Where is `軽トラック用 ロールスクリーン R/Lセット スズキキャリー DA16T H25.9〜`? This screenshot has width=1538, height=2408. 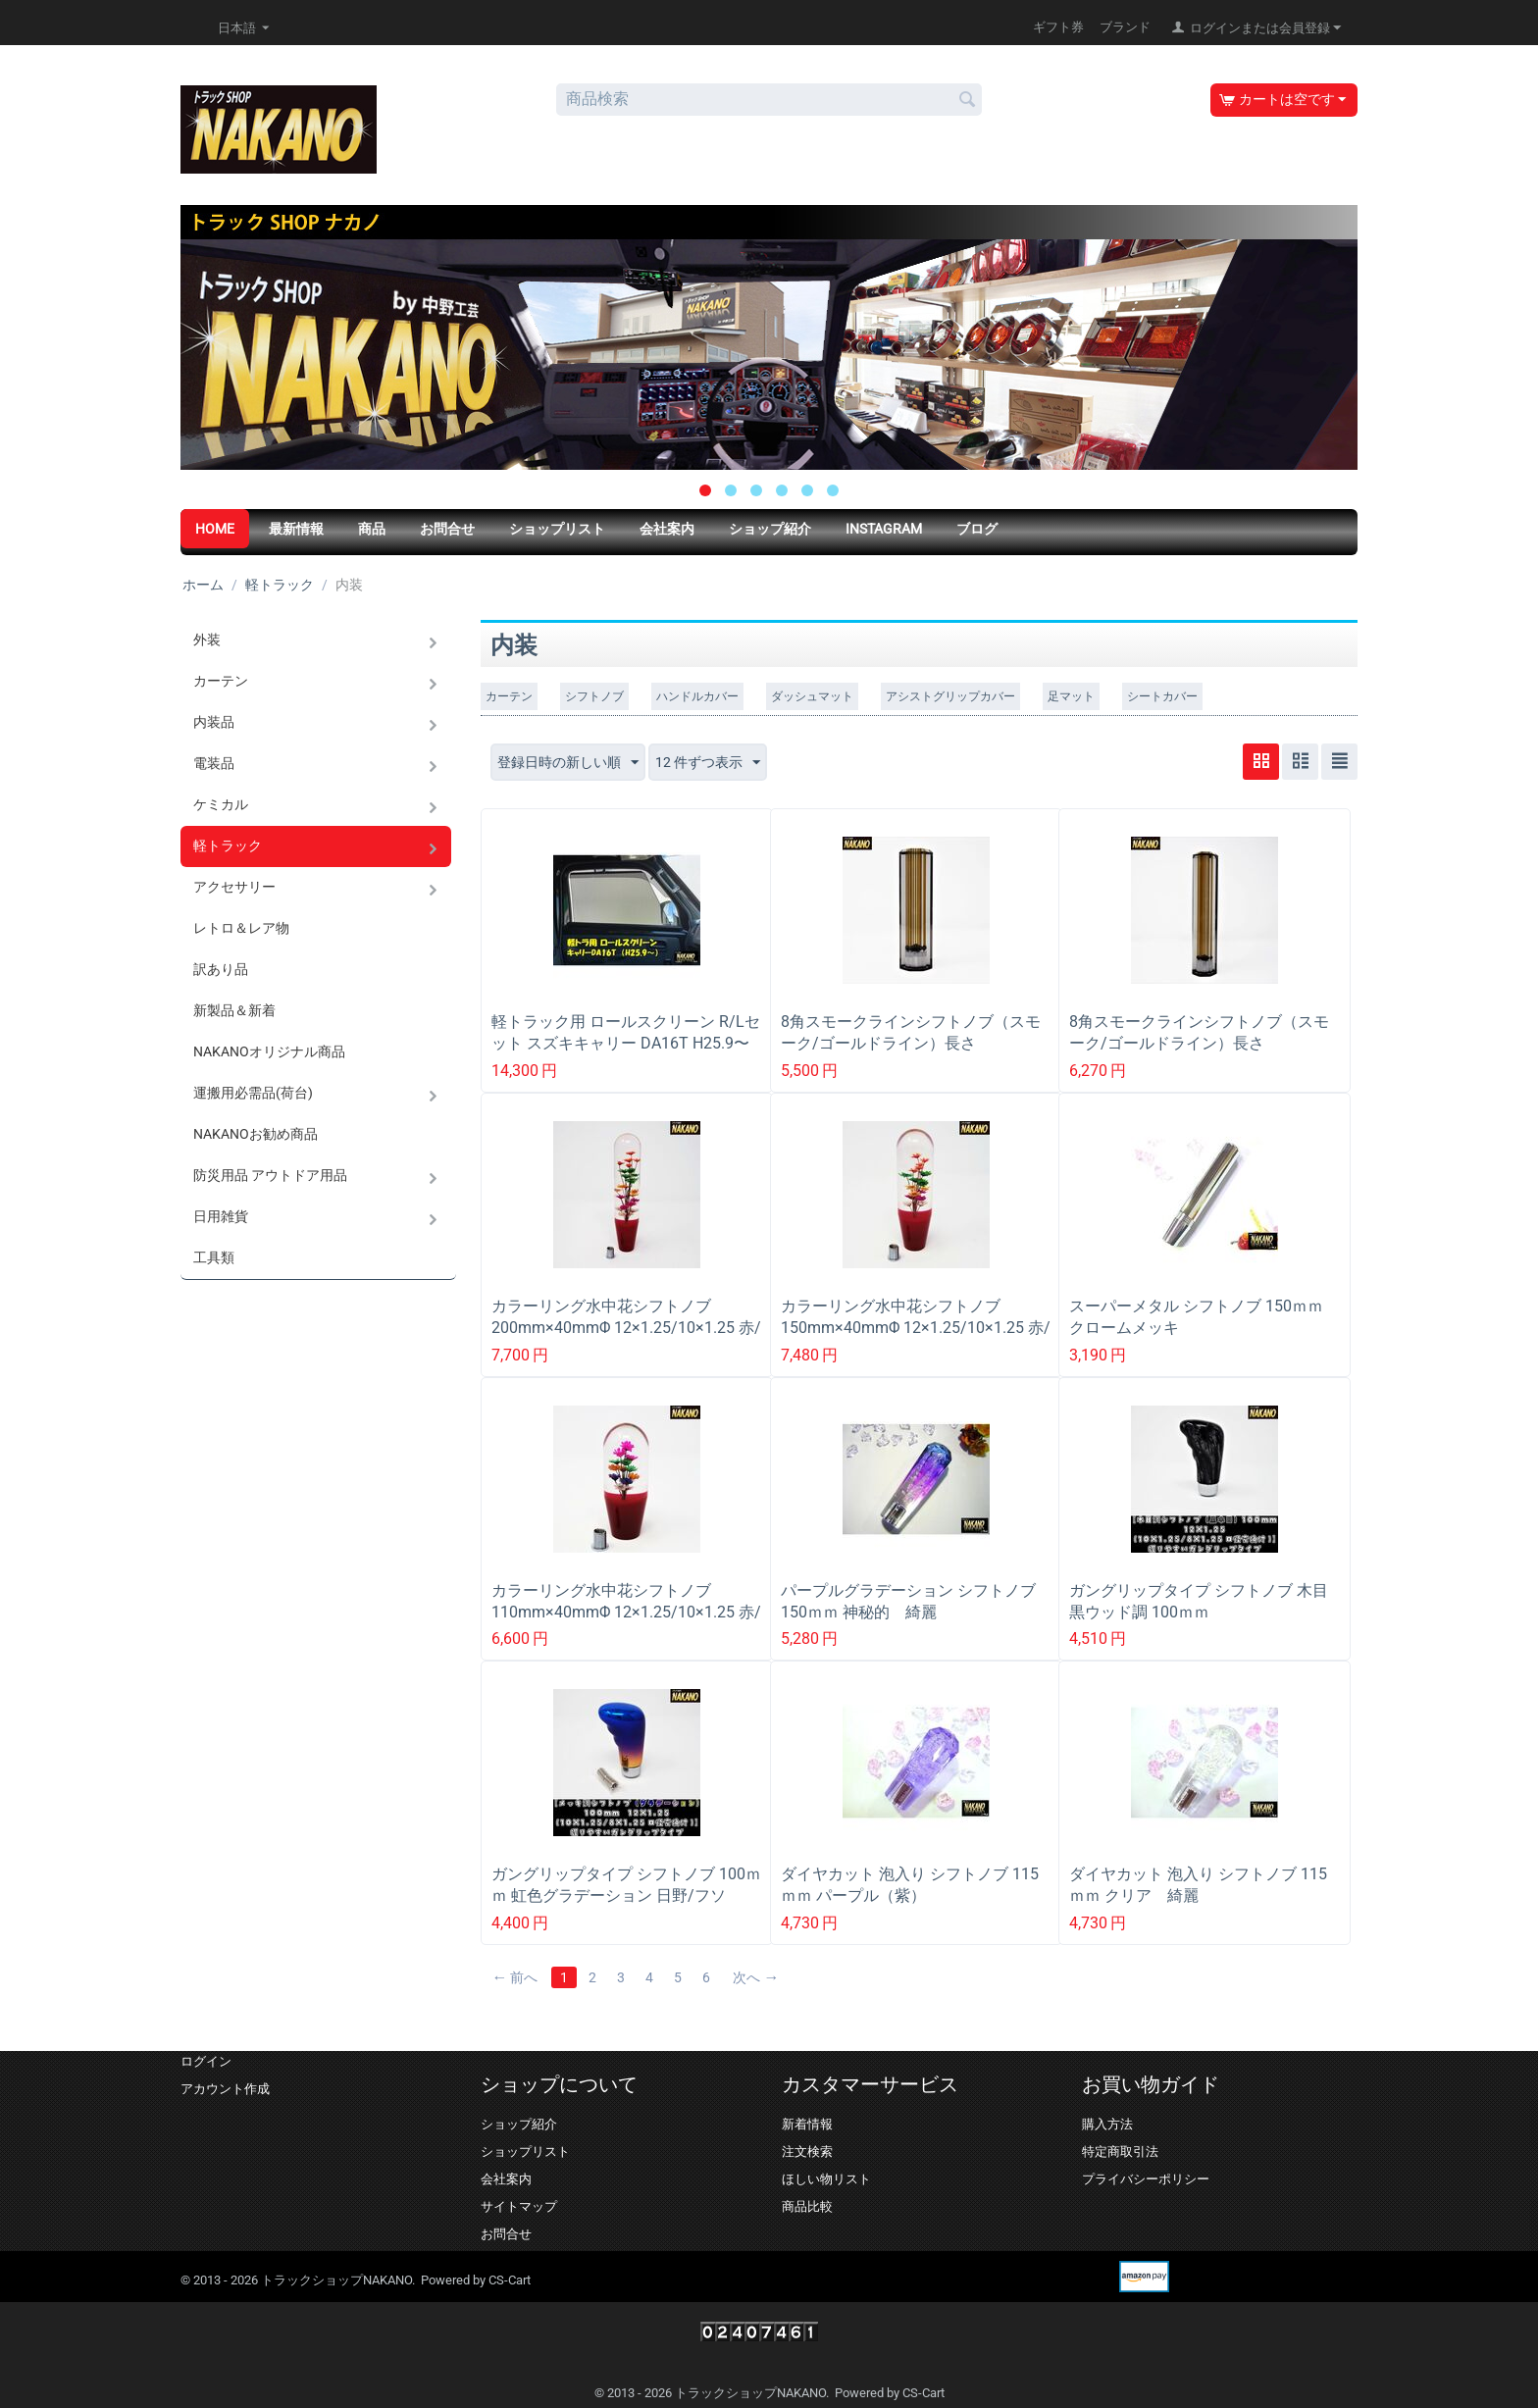
軽トラック用 ロールスクリーン R/Lセット スズキキャリー DA16T H25.9〜 is located at coordinates (625, 1032).